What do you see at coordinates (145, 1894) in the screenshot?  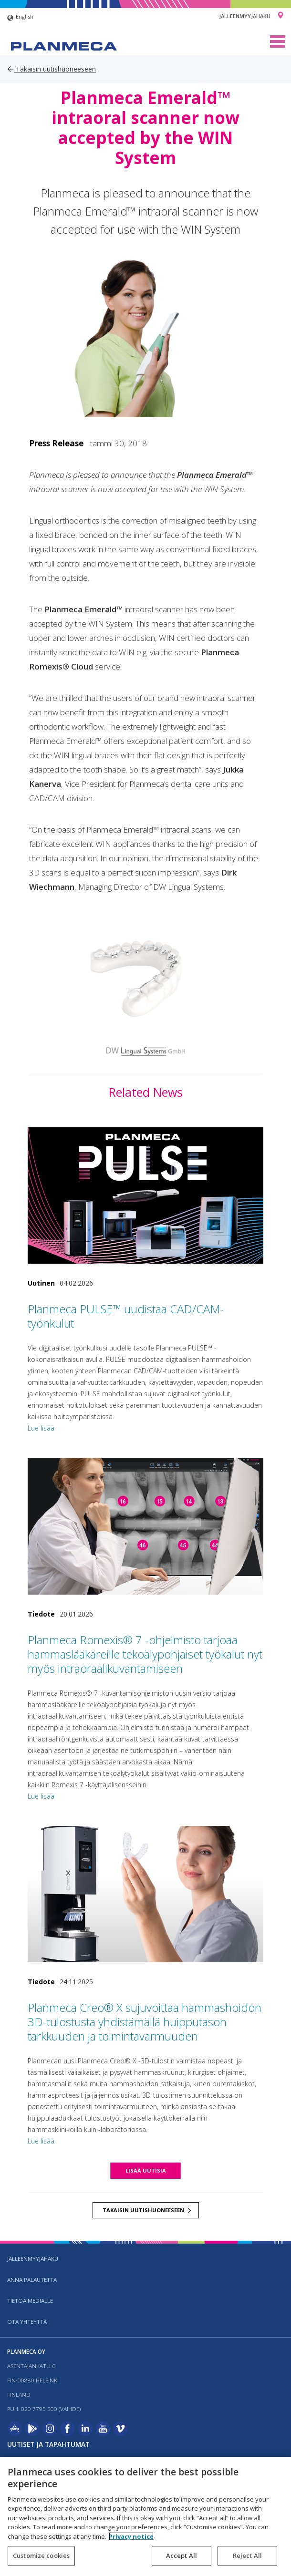 I see `[Planmeca Creo® X sujuvoittaa hammashoidon 3D-tulostusta yhdistämällä huipputason tarkkuuden ja toimintavarmuuden]` at bounding box center [145, 1894].